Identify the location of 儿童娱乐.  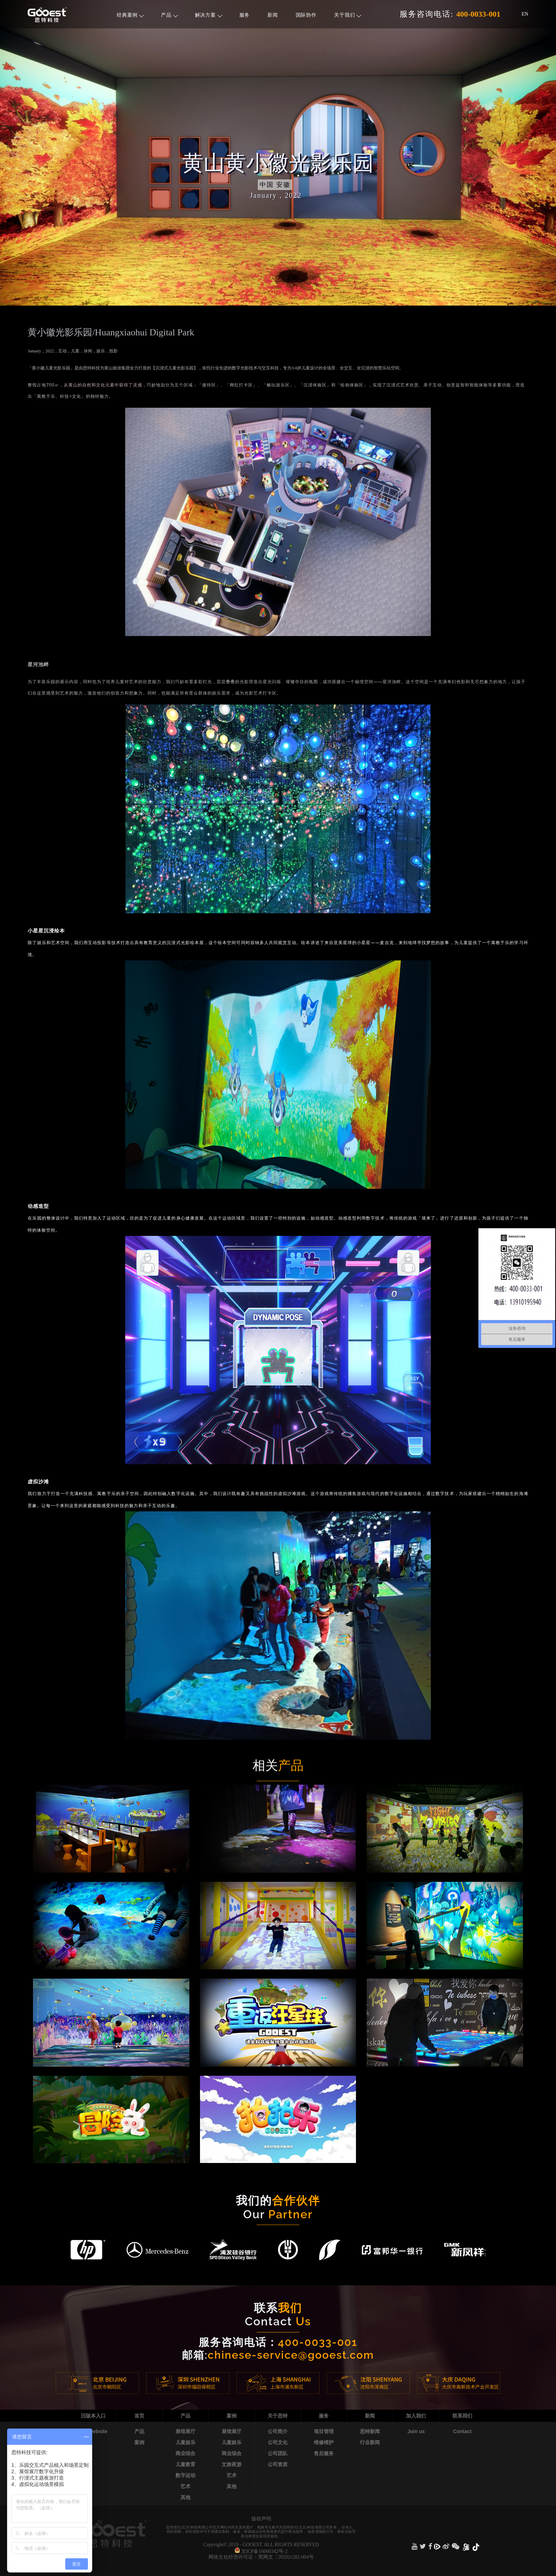
(185, 2442).